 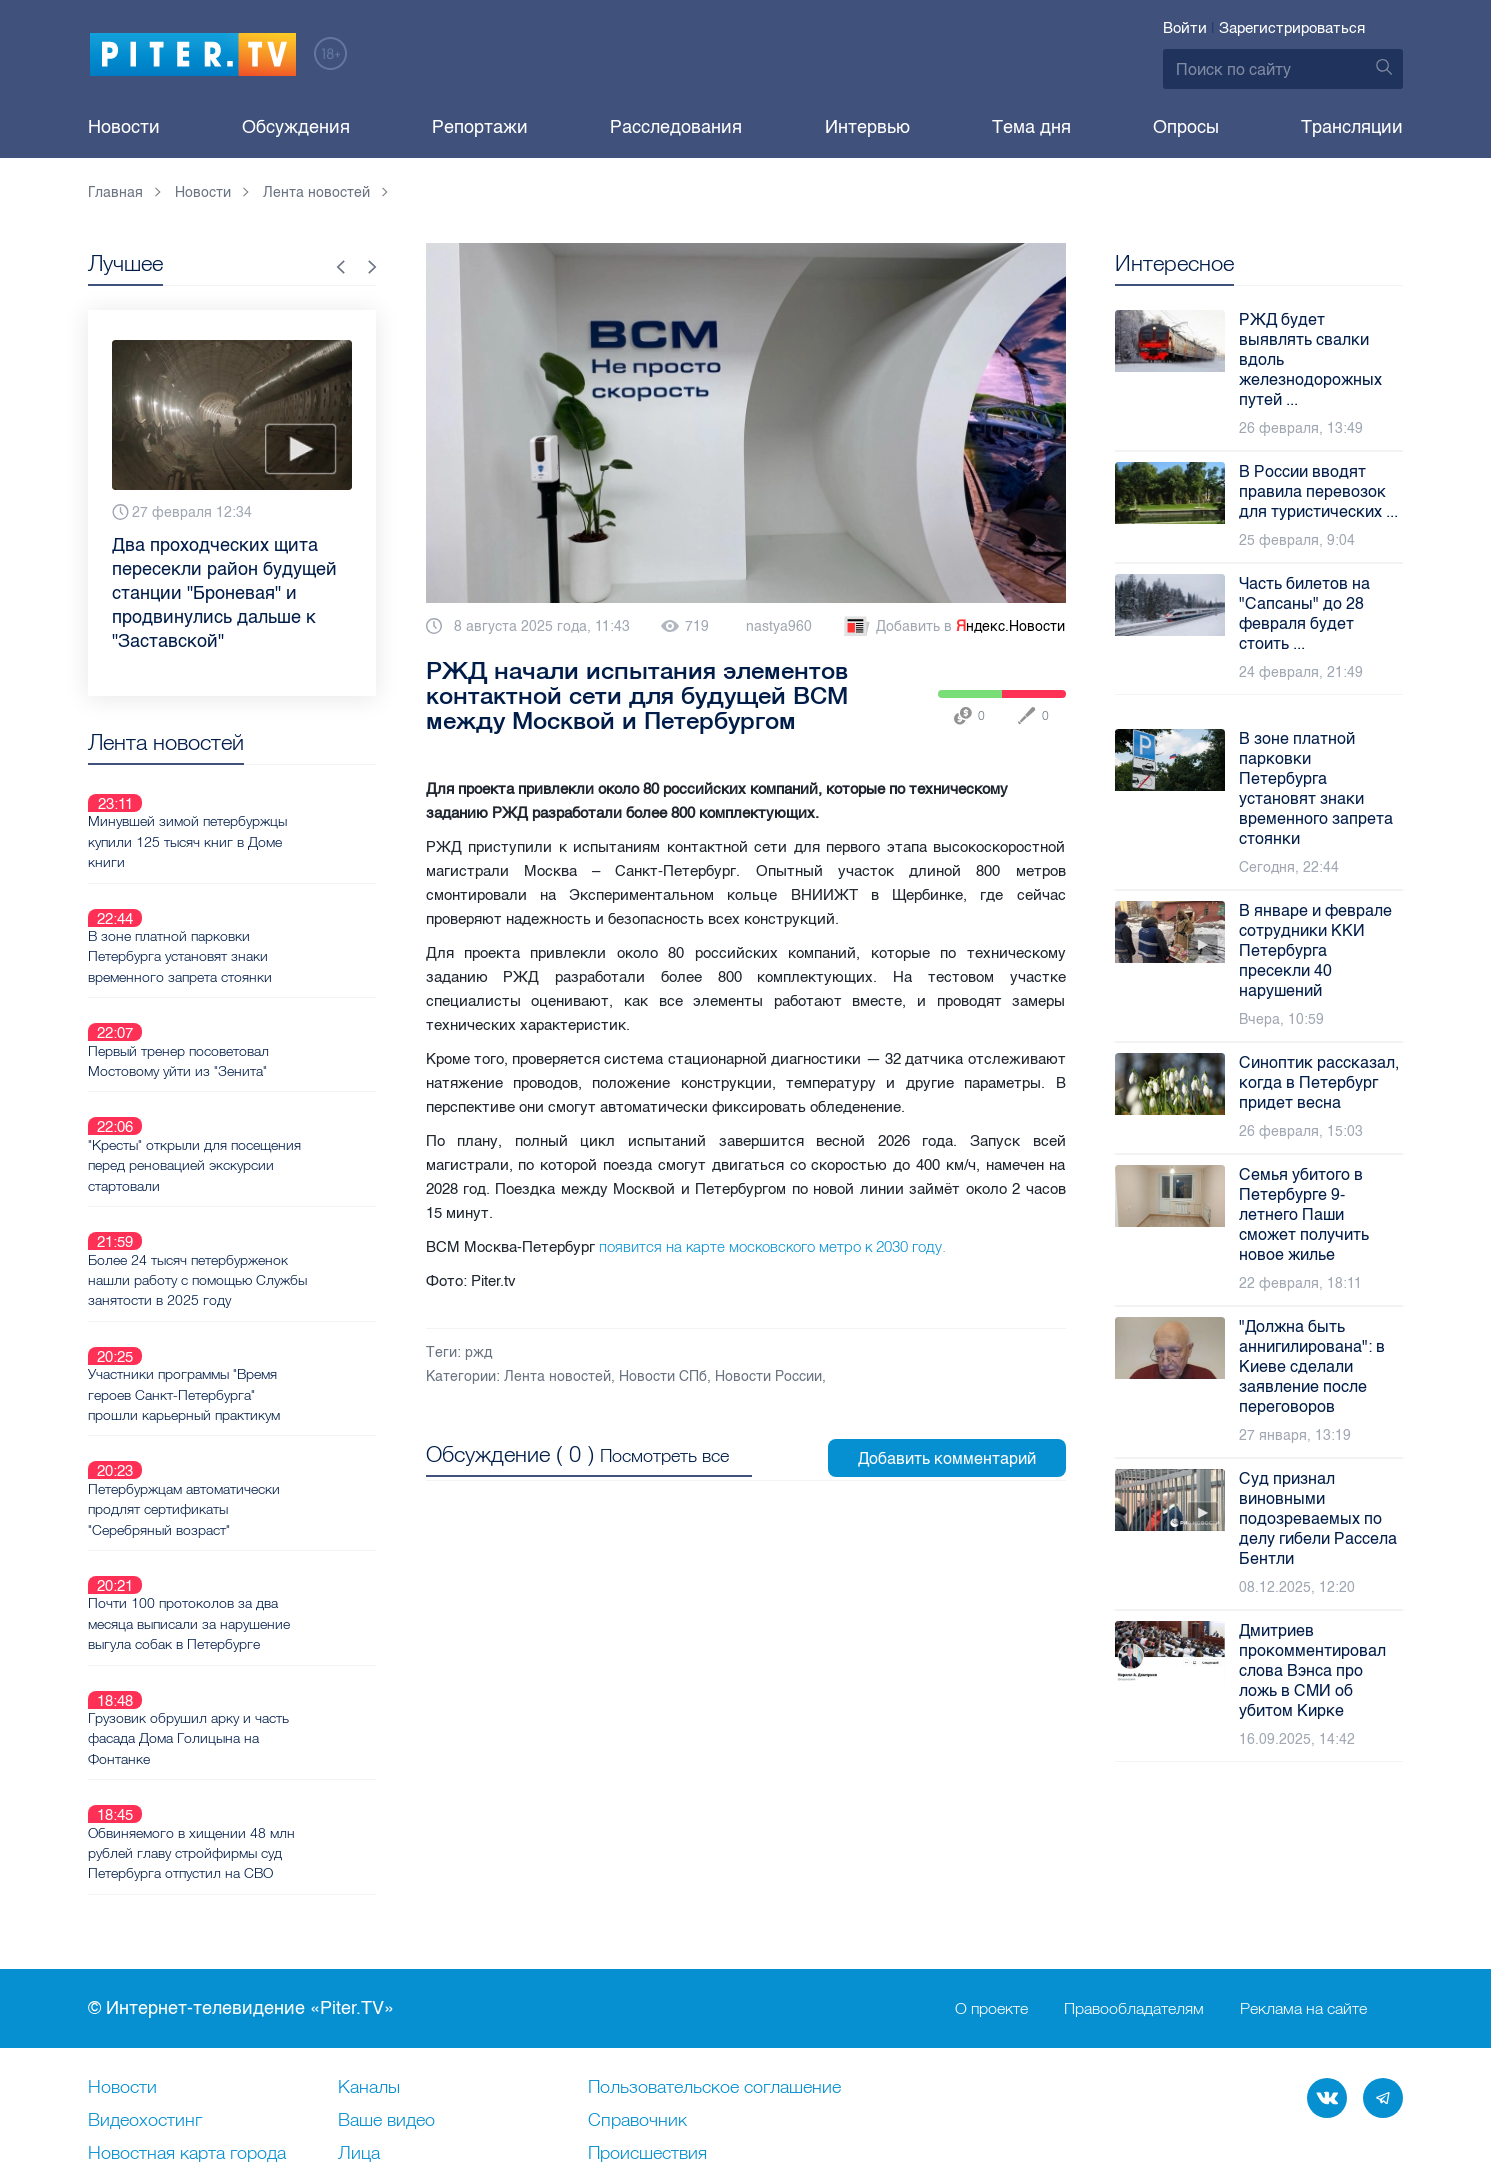 What do you see at coordinates (1031, 127) in the screenshot?
I see `Тема дня` at bounding box center [1031, 127].